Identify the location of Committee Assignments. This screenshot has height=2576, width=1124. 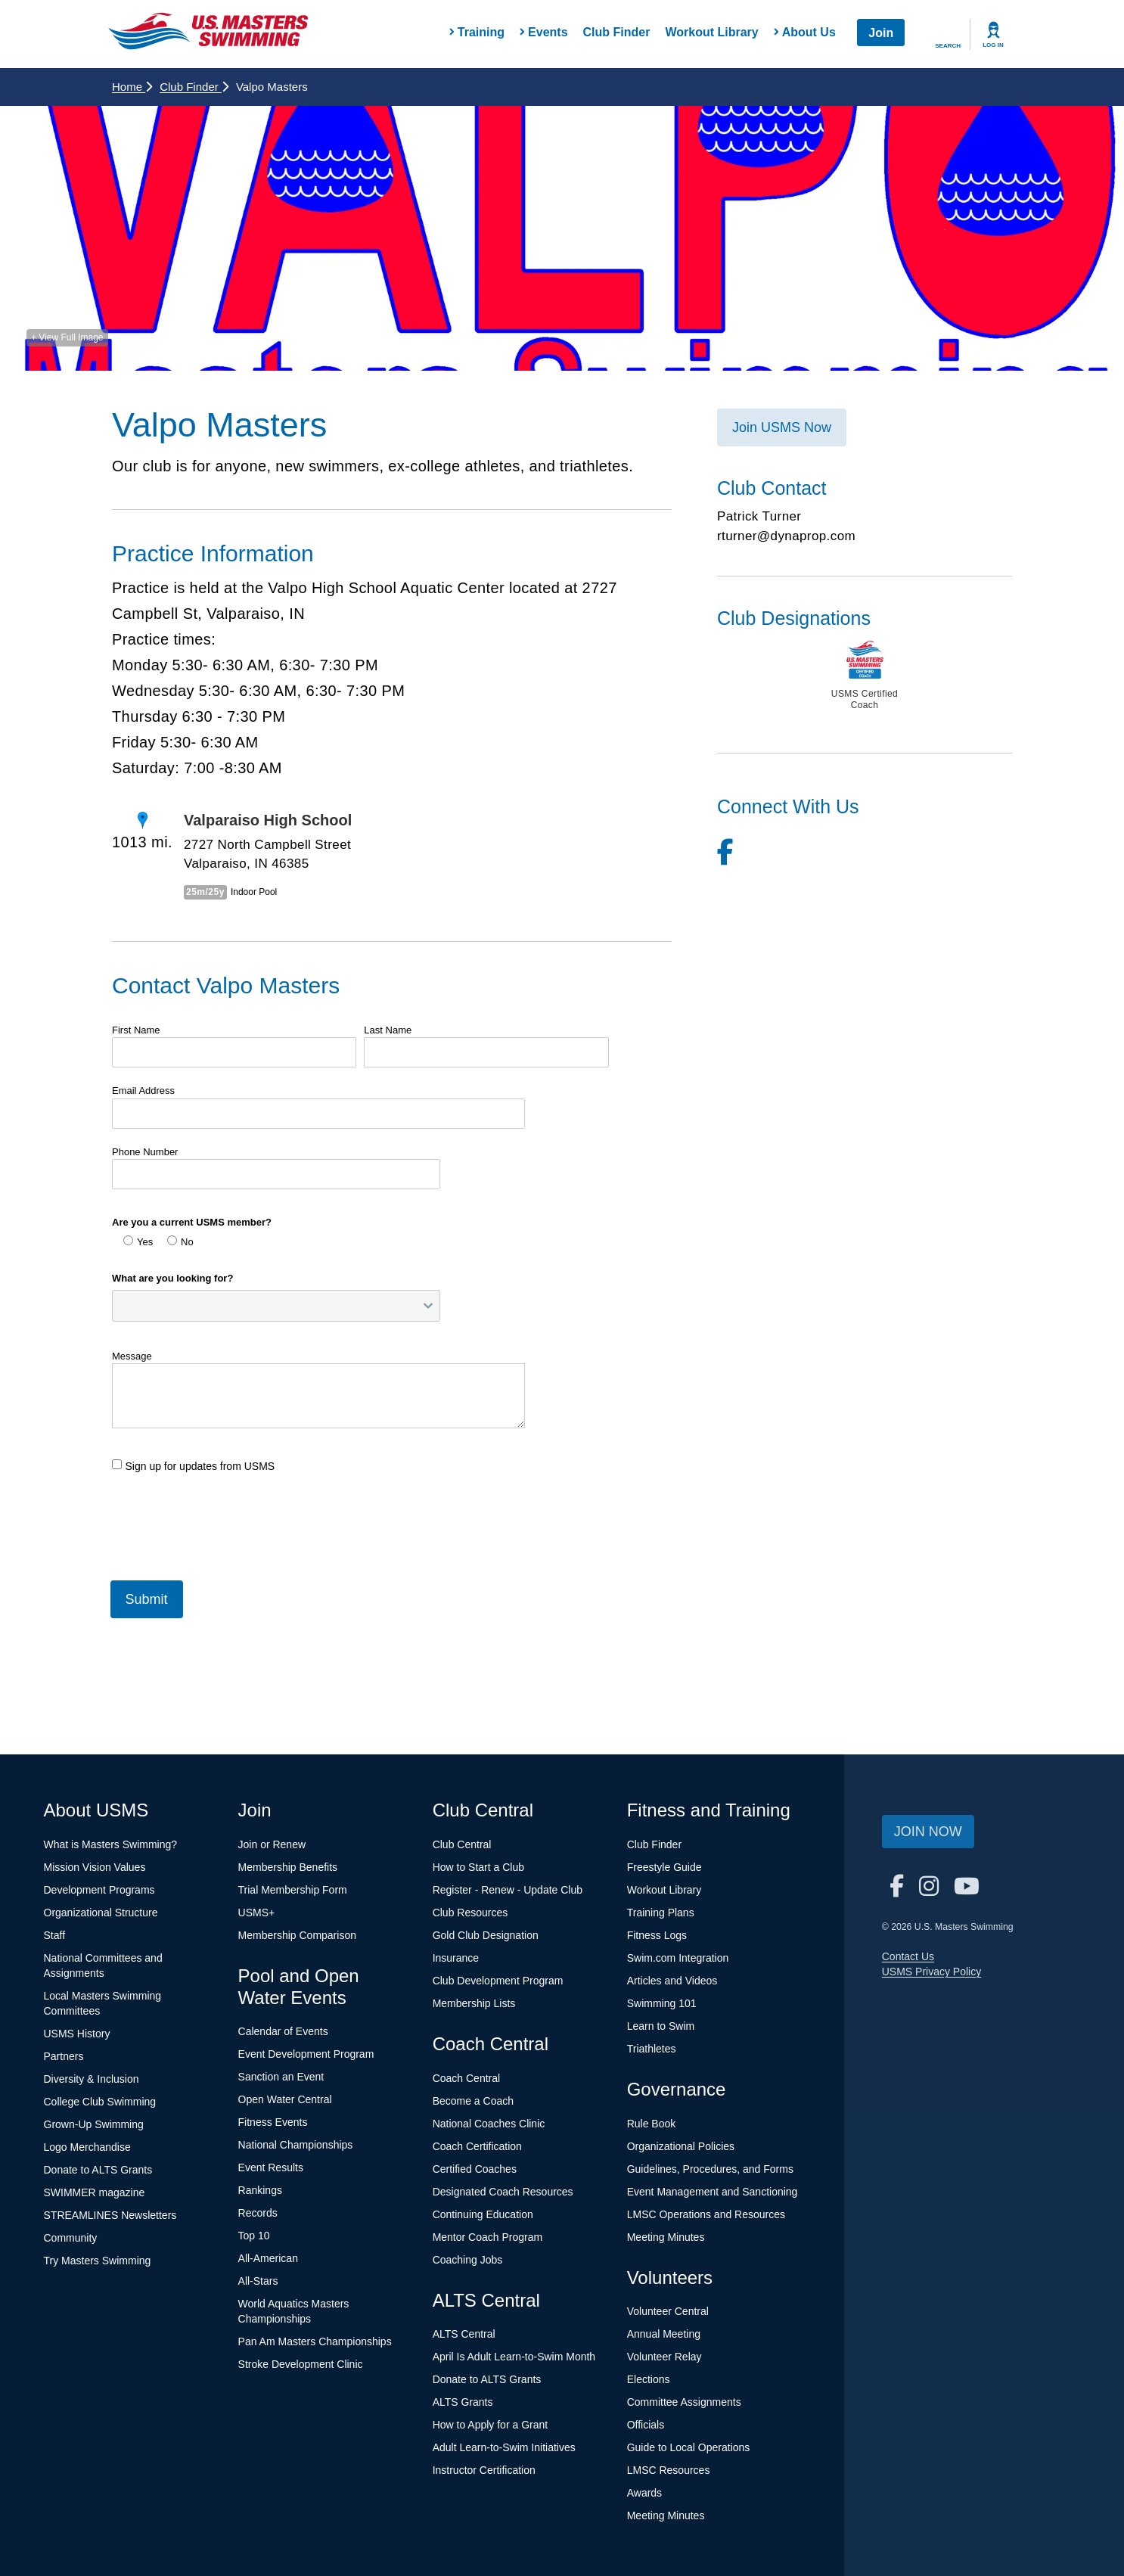
(684, 2402).